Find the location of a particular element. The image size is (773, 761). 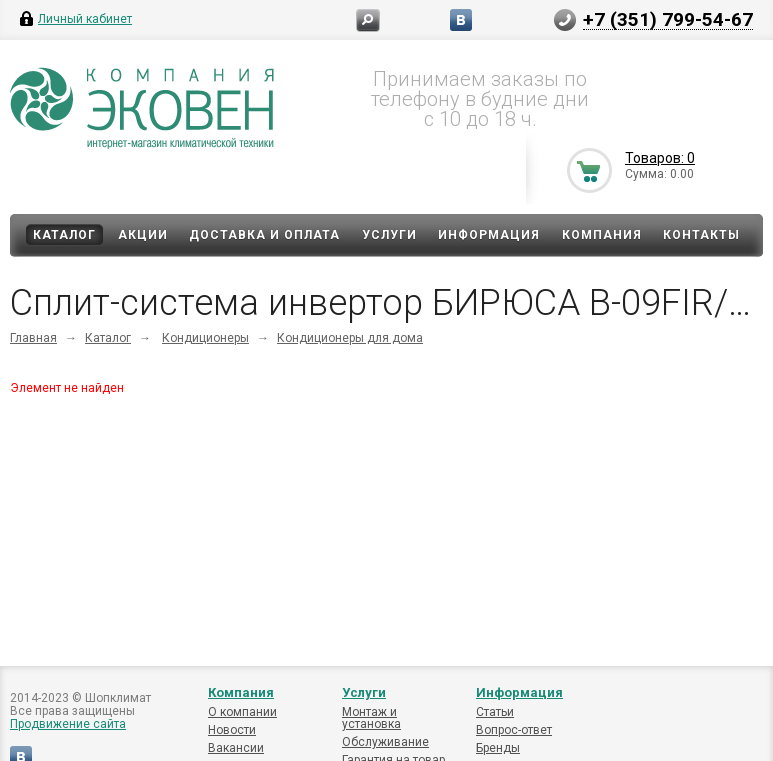

Продвижение сайта is located at coordinates (68, 724).